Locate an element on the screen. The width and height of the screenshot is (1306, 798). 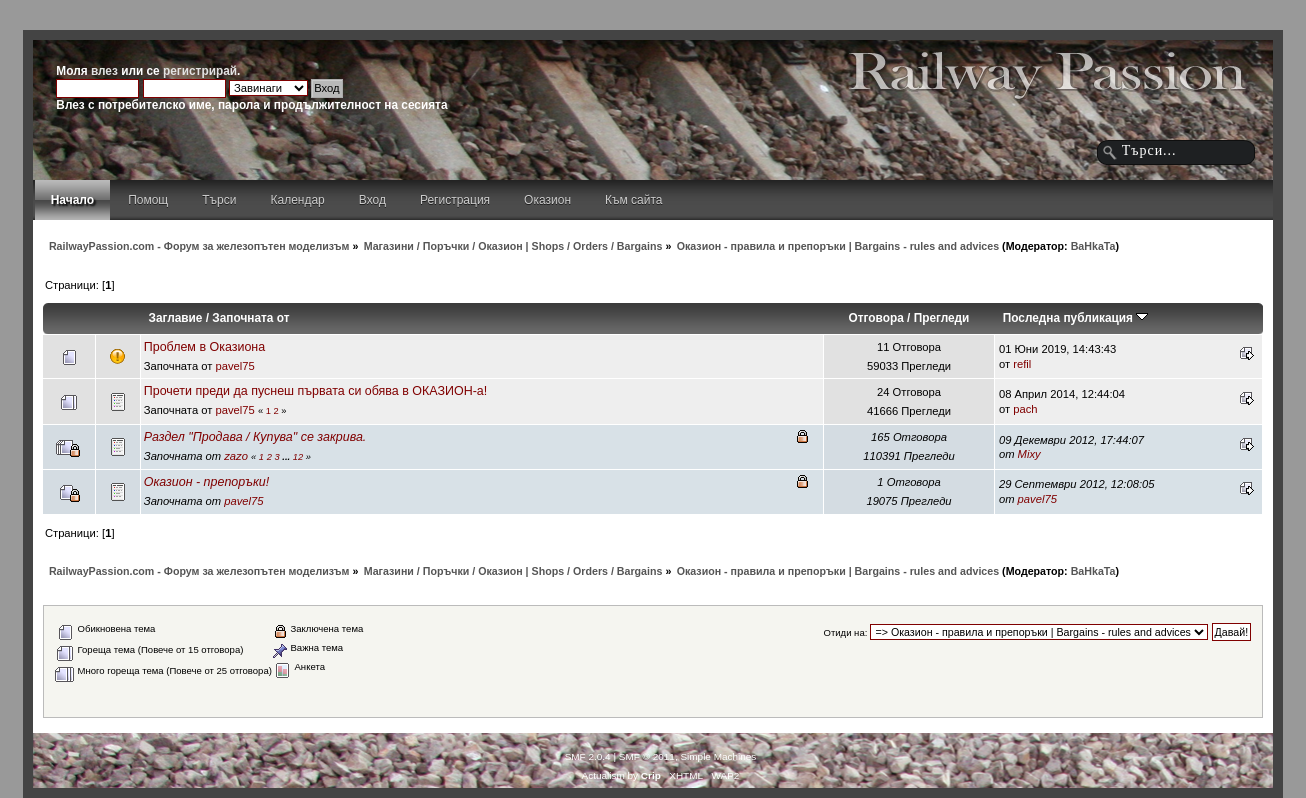
SMF © 2011 is located at coordinates (647, 756).